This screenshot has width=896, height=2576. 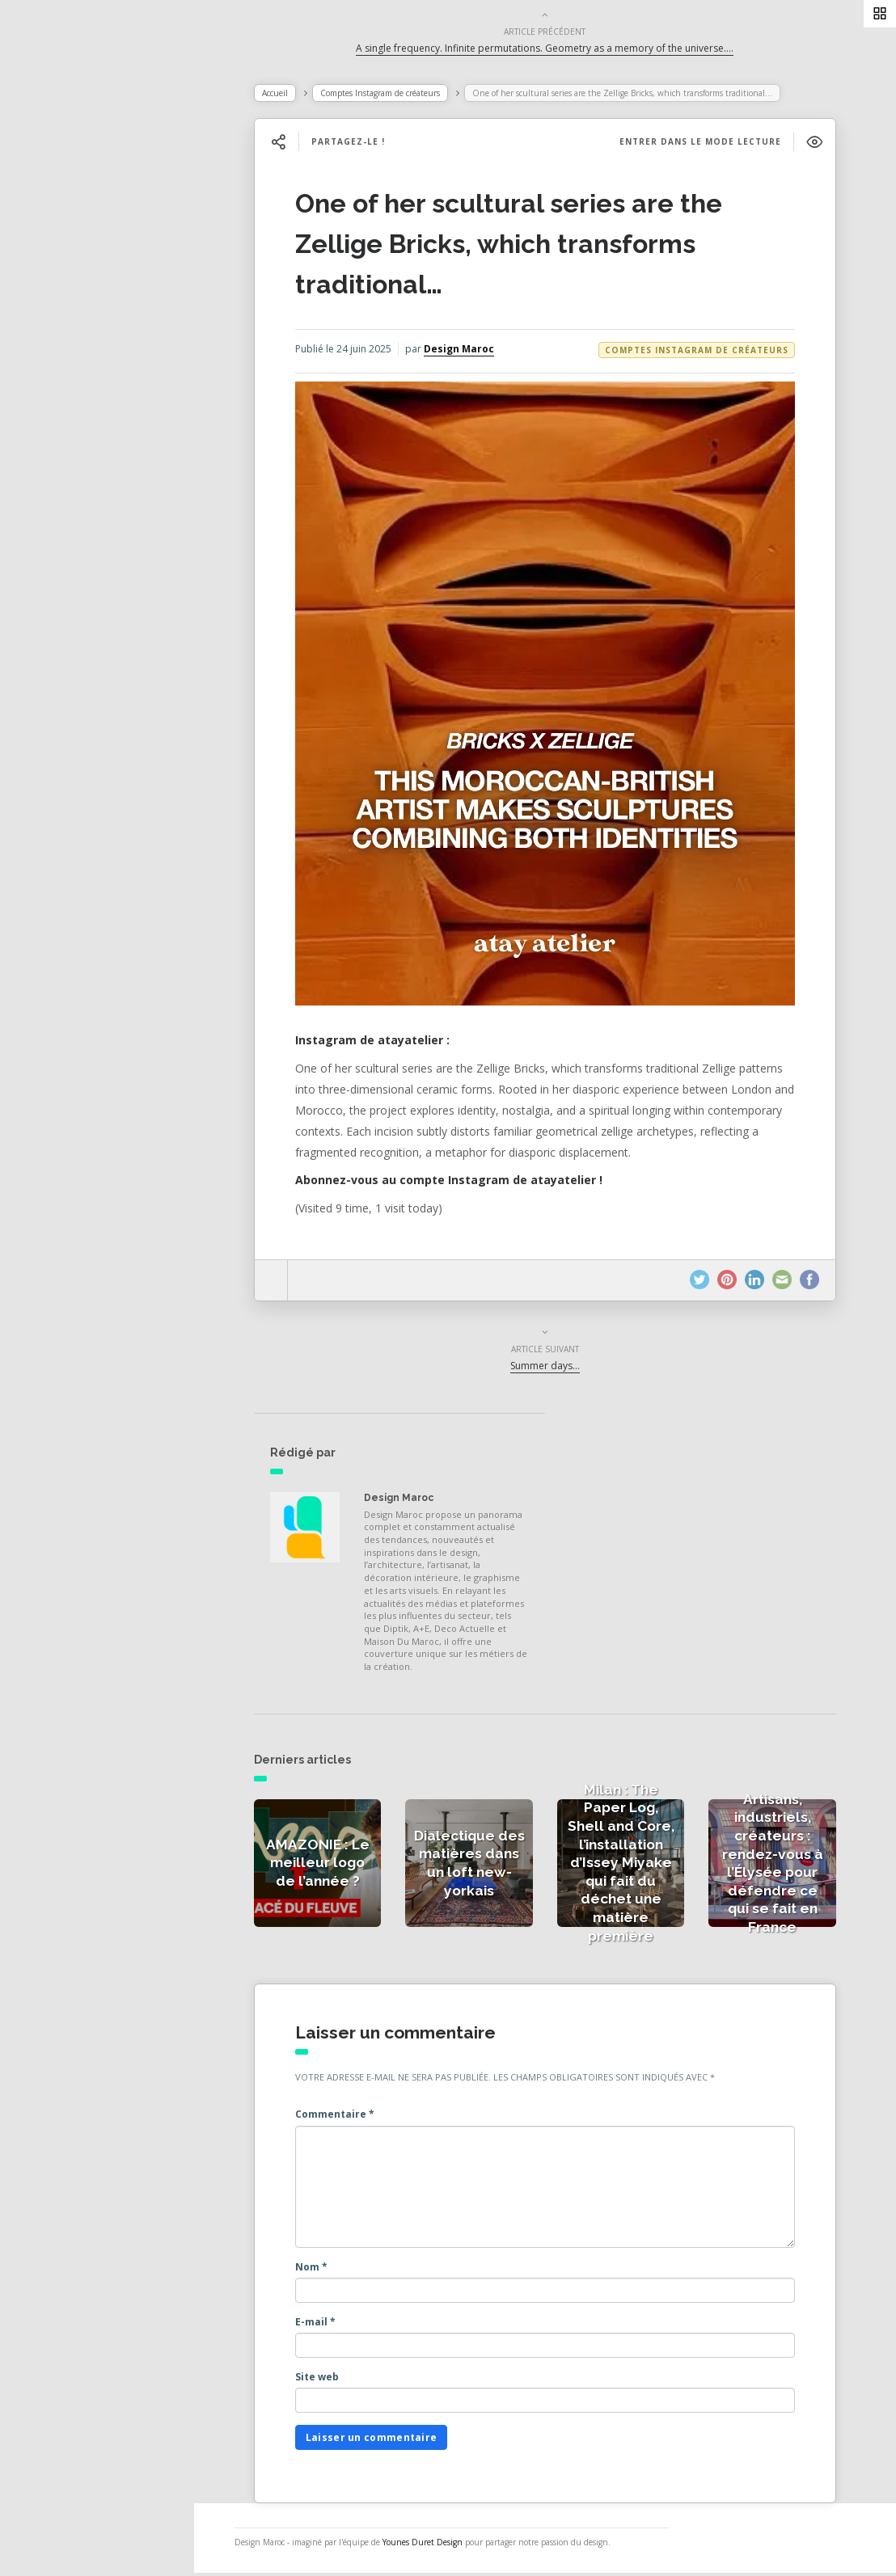 What do you see at coordinates (327, 2325) in the screenshot?
I see `E-mail` at bounding box center [327, 2325].